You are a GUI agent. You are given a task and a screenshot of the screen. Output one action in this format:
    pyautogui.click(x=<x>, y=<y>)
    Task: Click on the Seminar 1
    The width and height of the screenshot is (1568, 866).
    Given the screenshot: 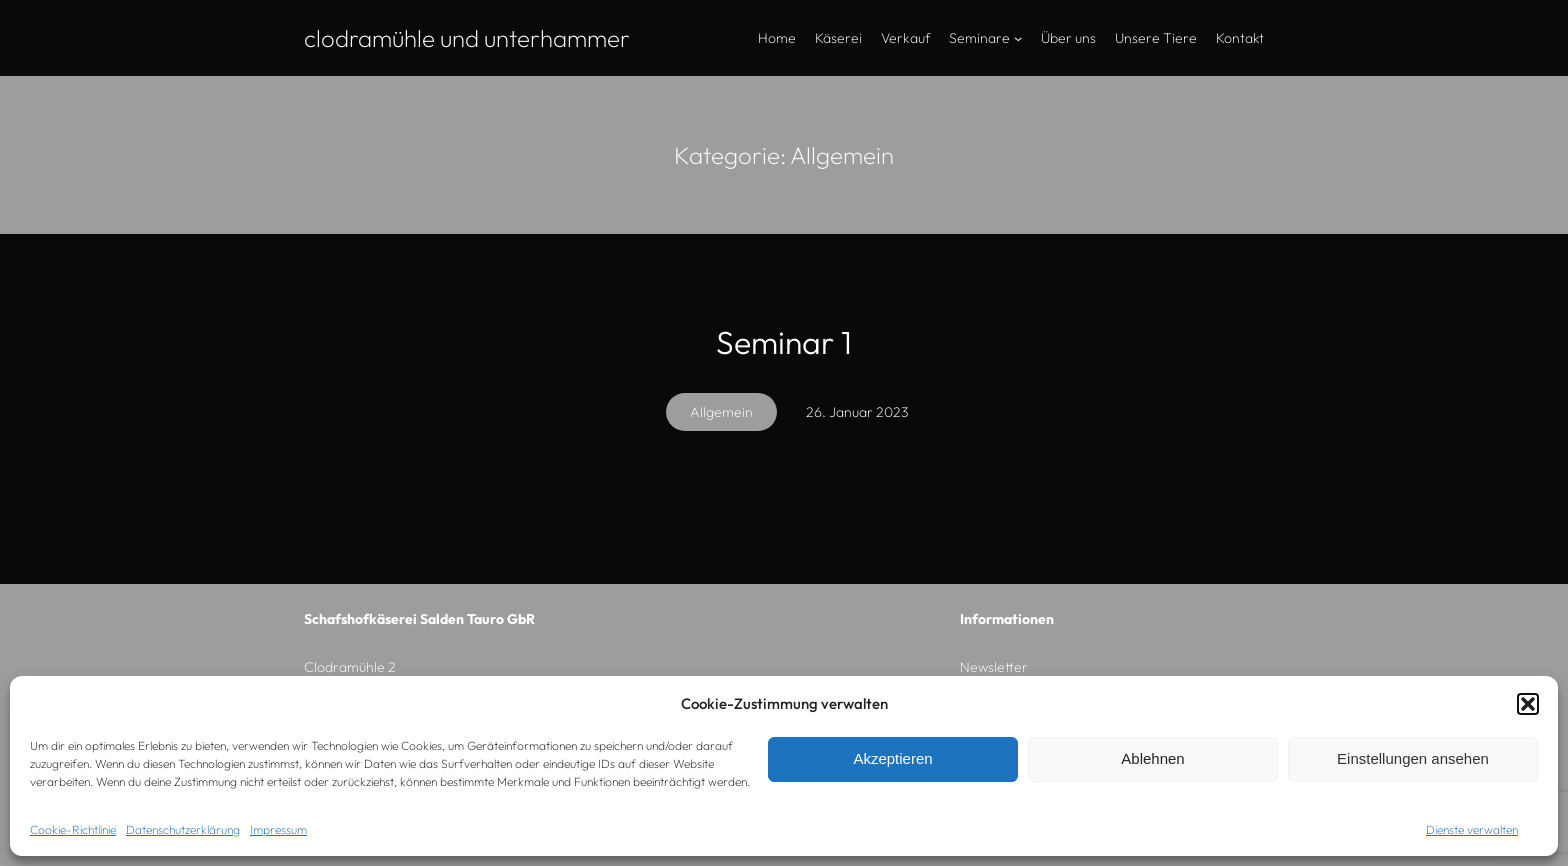 What is the action you would take?
    pyautogui.click(x=784, y=342)
    